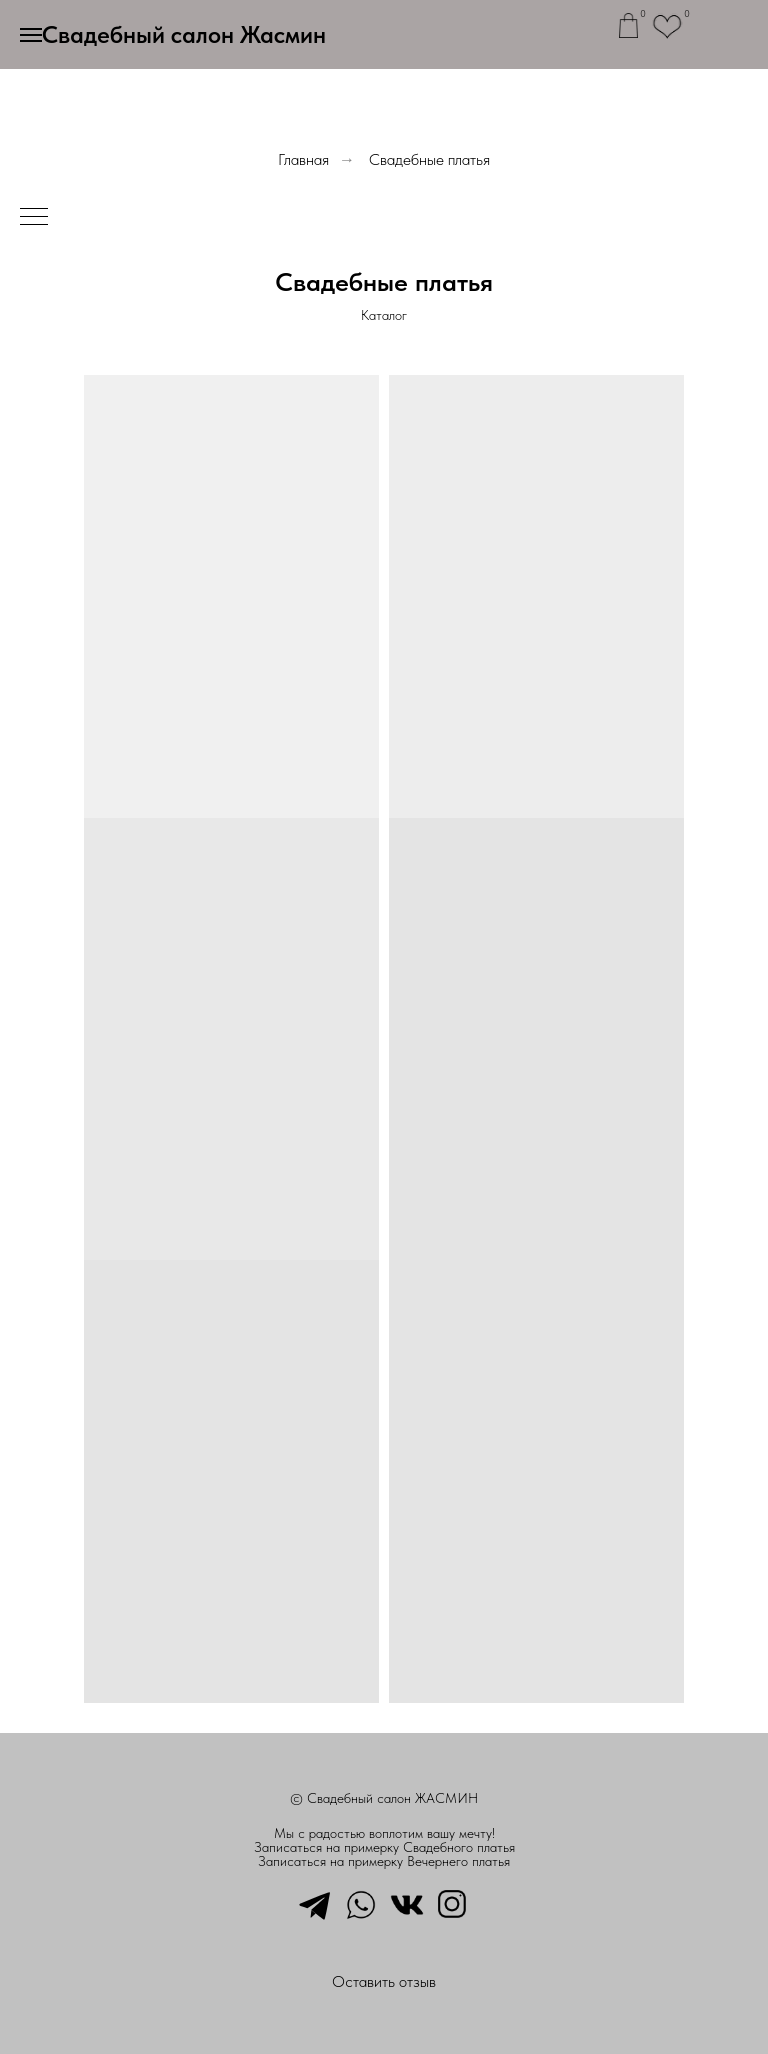  I want to click on Свадебные платья, so click(429, 159).